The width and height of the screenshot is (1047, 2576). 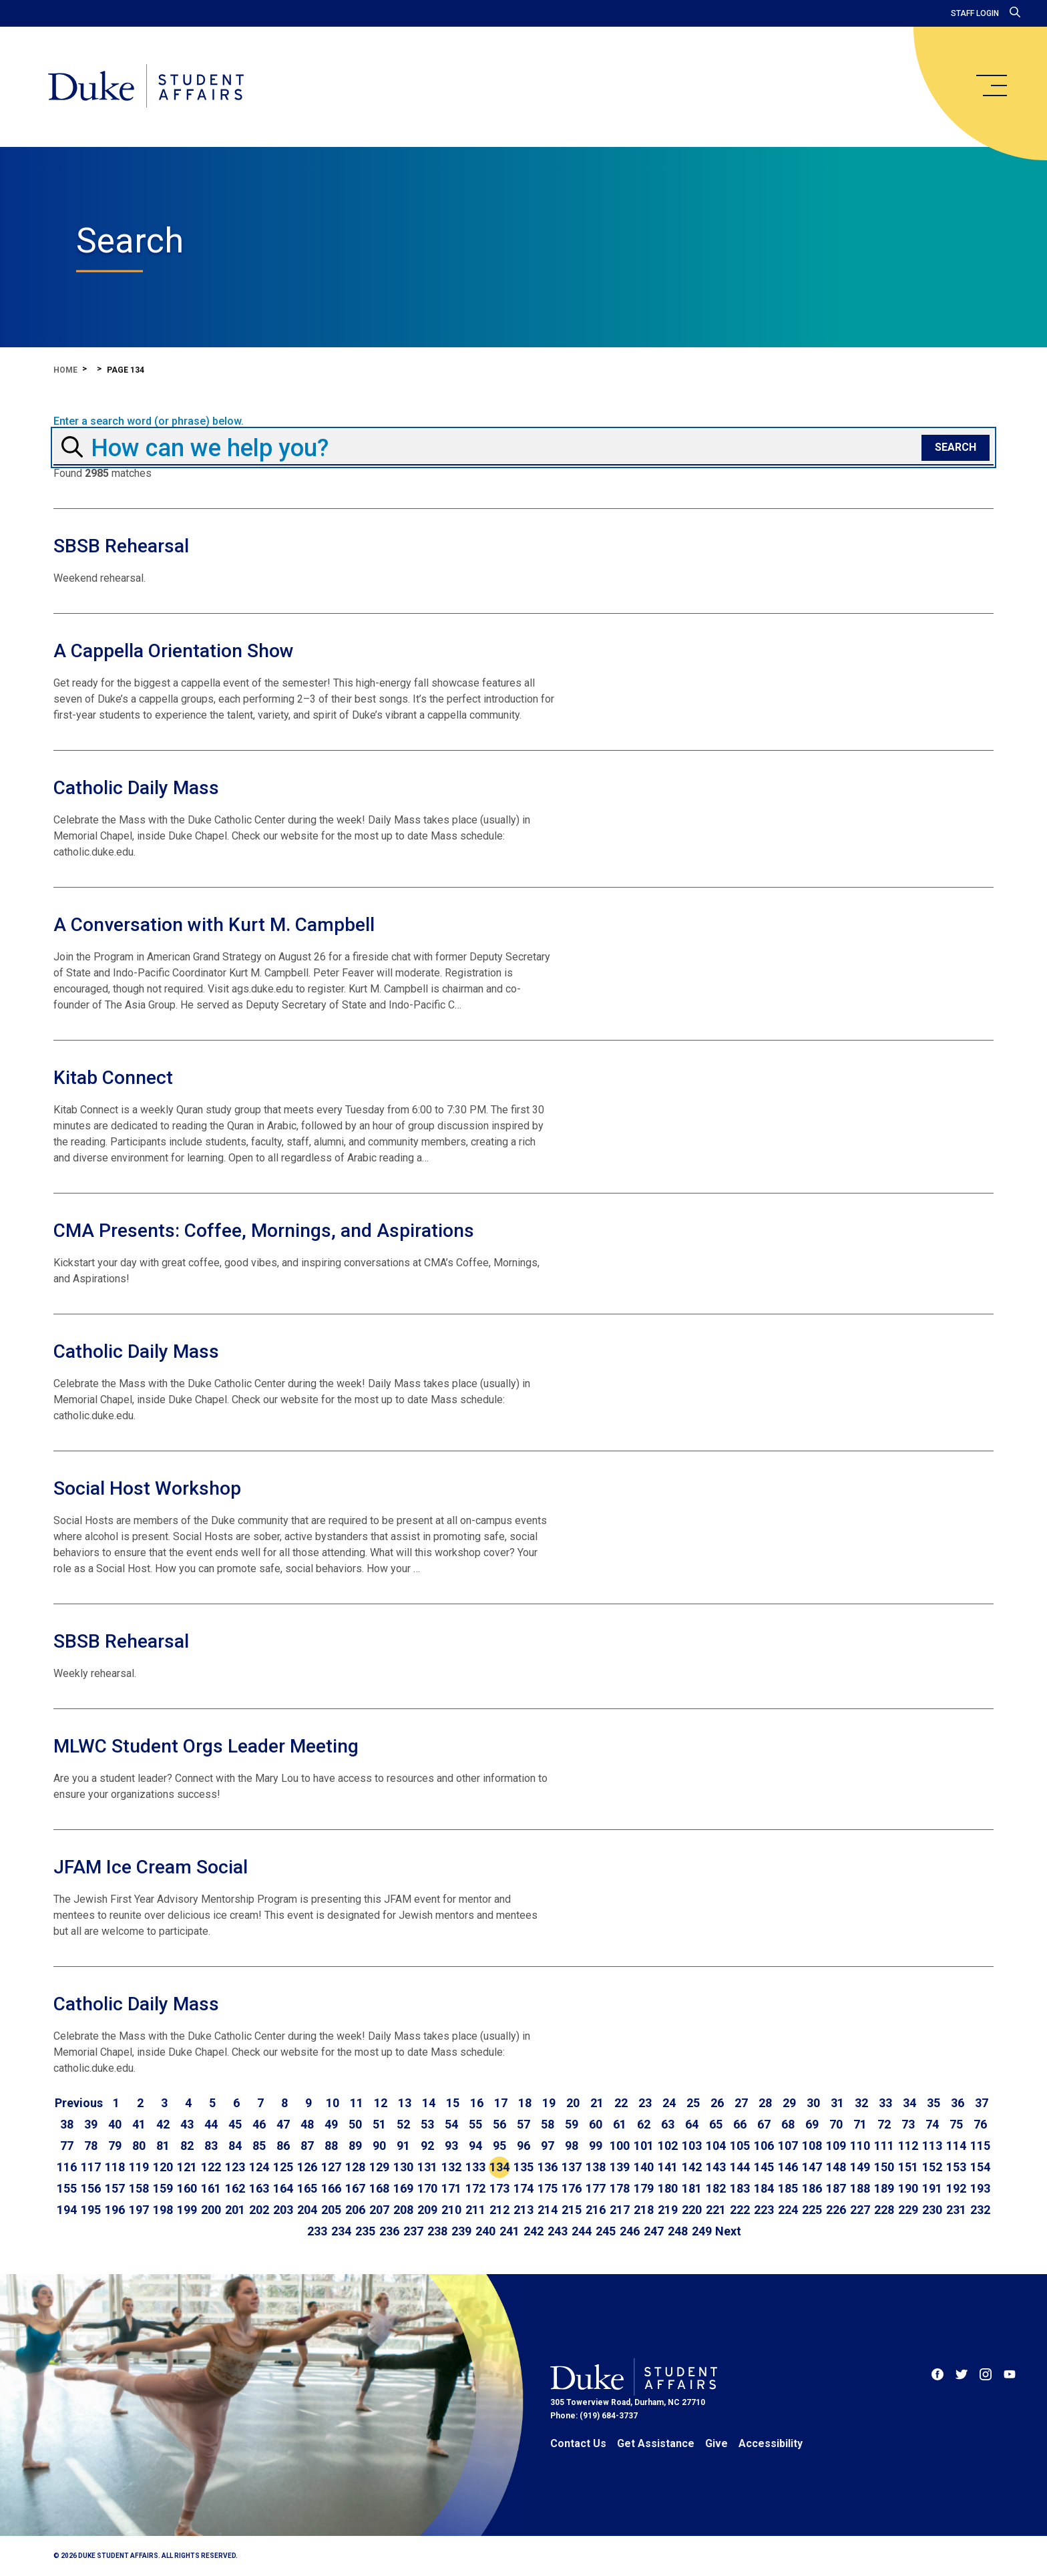 What do you see at coordinates (427, 2146) in the screenshot?
I see `92` at bounding box center [427, 2146].